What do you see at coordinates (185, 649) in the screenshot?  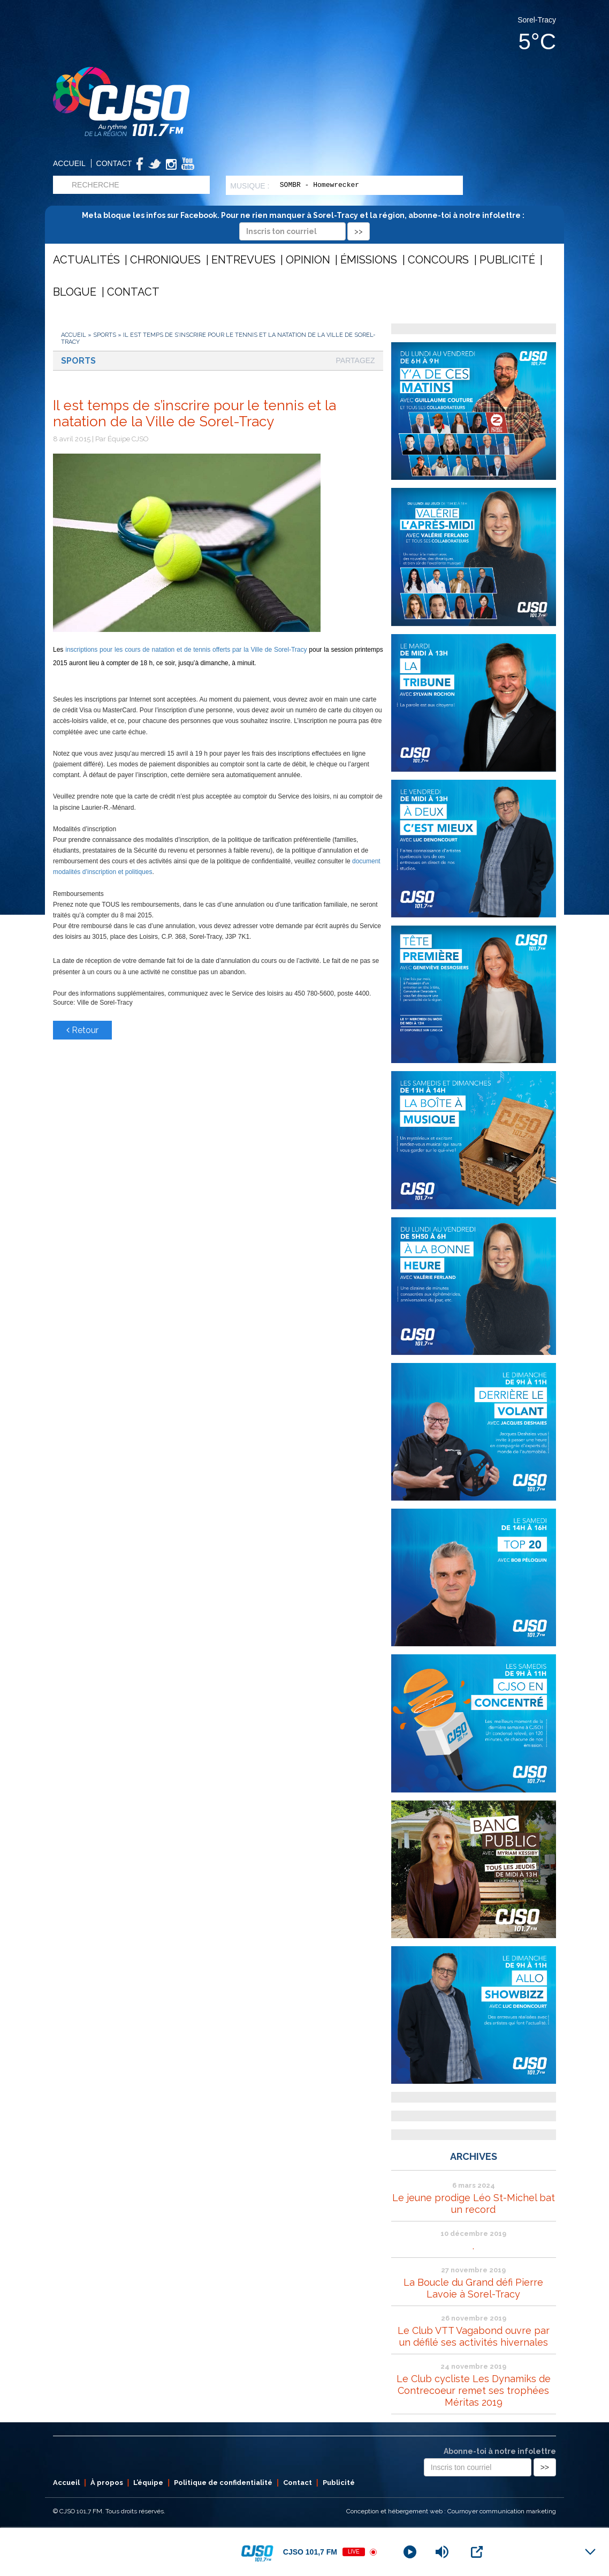 I see `inscriptions pour les cours de natation et de tennis offerts par la Ville de Sorel-Tracy` at bounding box center [185, 649].